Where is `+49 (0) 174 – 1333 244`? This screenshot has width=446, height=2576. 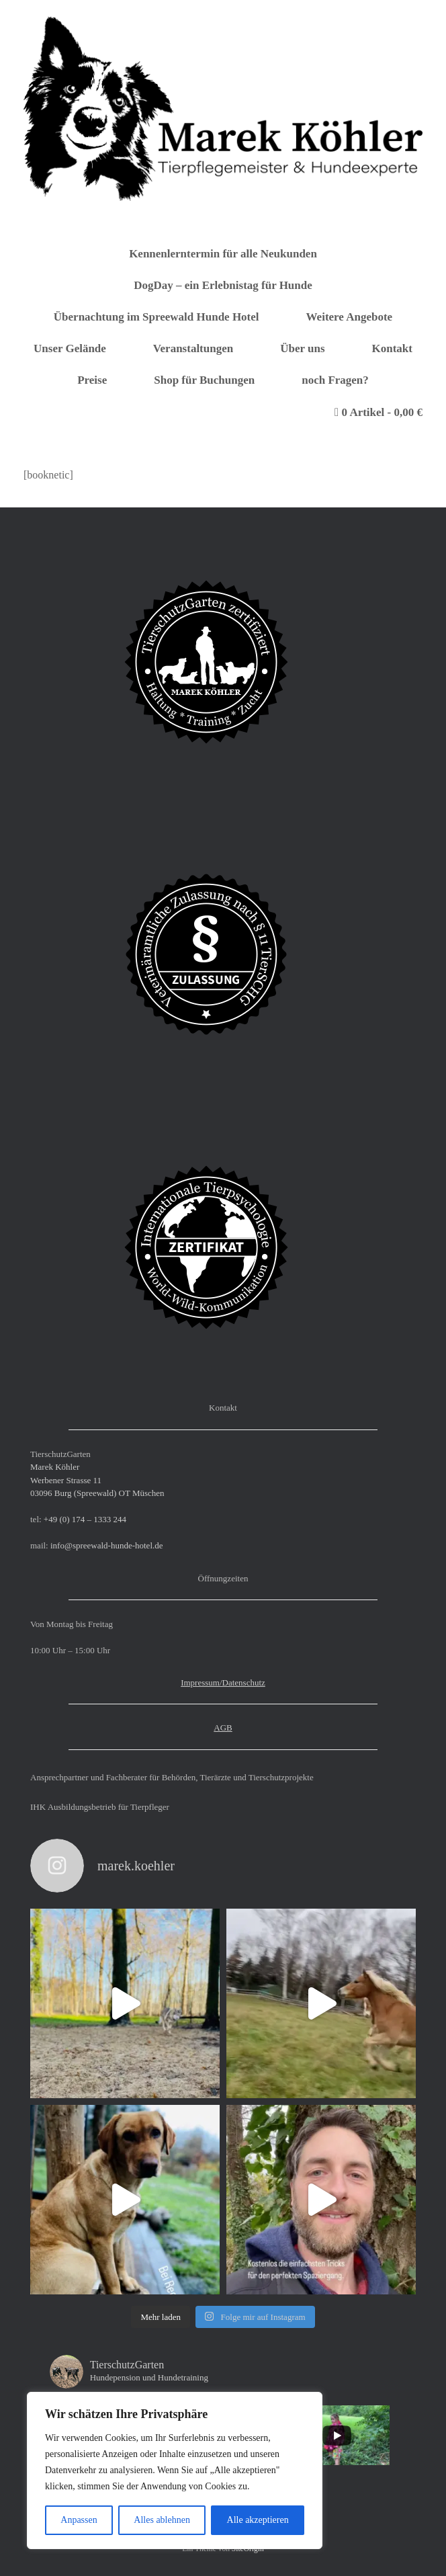
+49 (0) 174 – 1333 244 is located at coordinates (85, 1519).